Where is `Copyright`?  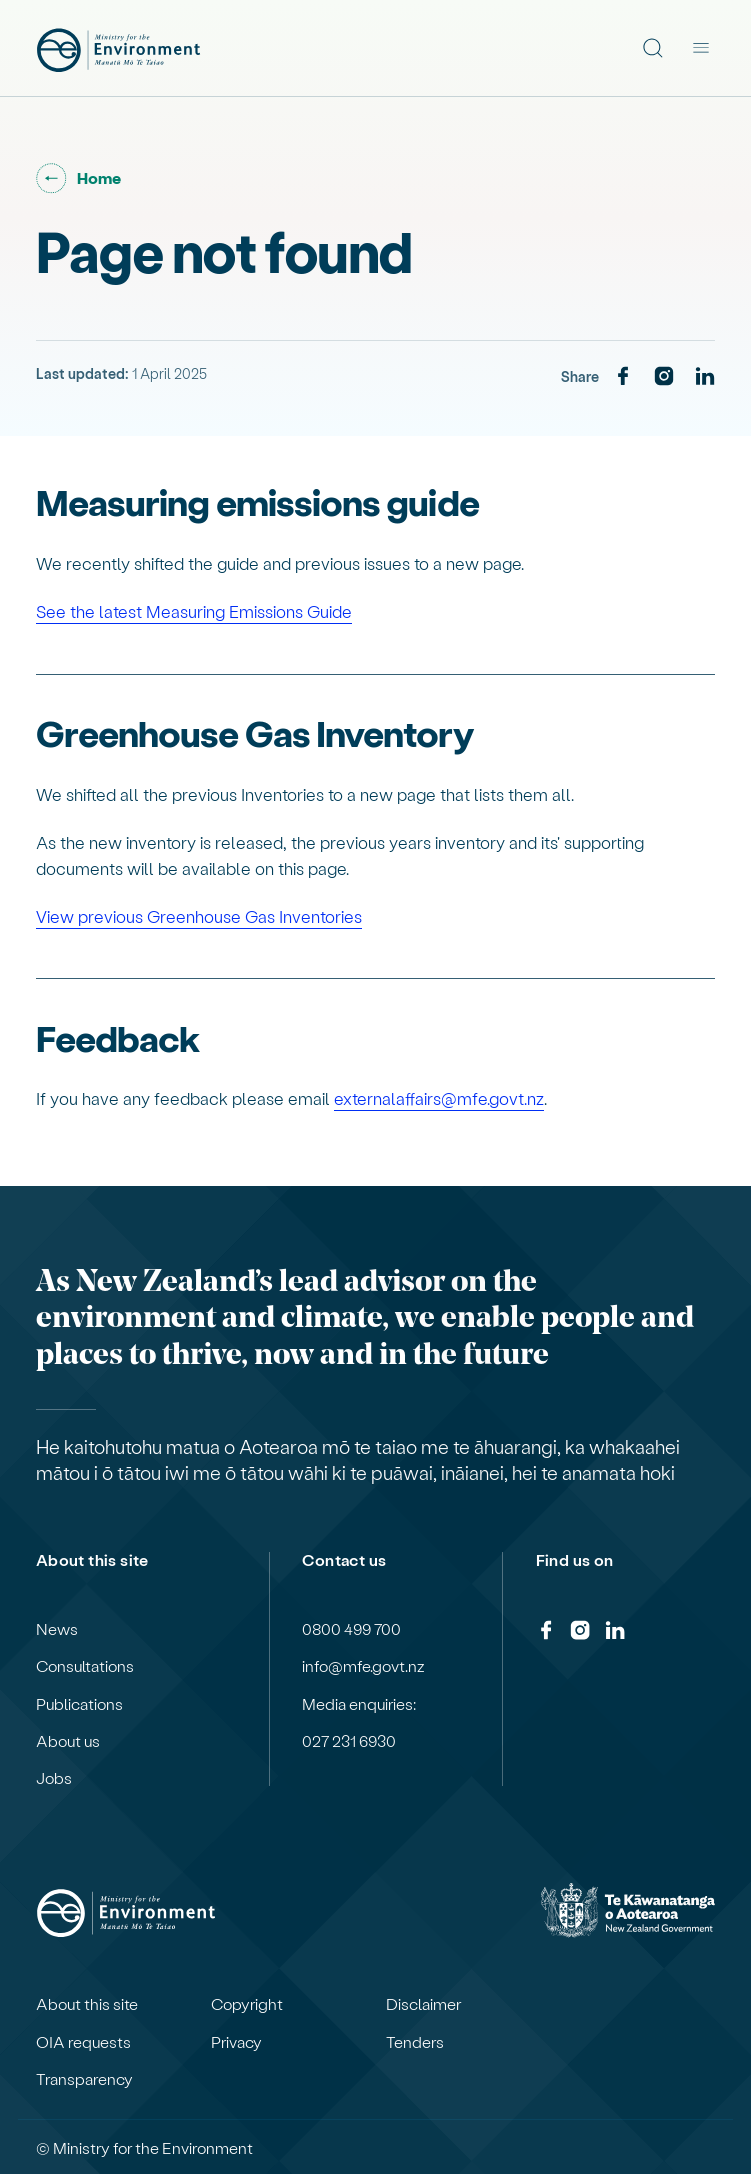
Copyright is located at coordinates (247, 2004).